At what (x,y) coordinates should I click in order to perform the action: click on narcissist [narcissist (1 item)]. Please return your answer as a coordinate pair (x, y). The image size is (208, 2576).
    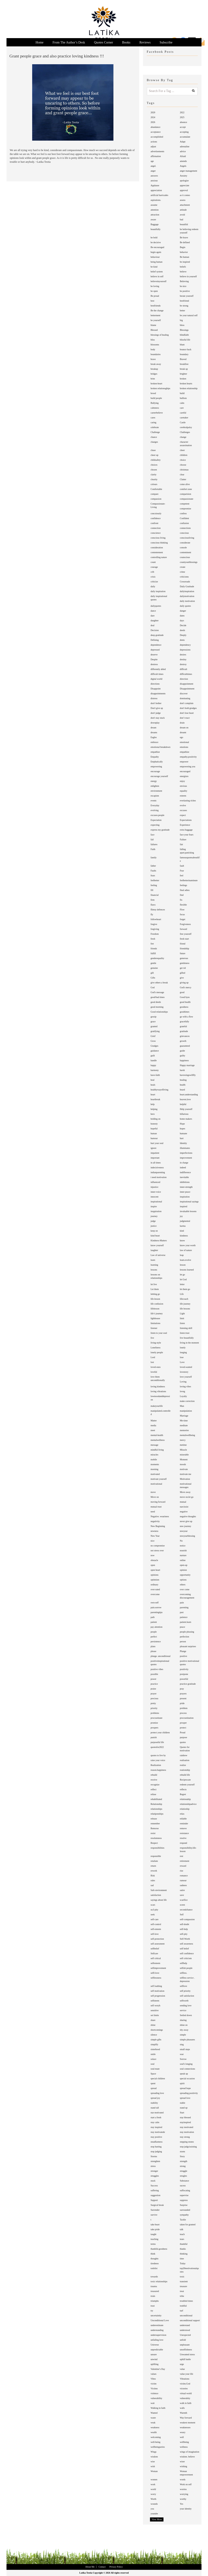
    Looking at the image, I should click on (184, 1507).